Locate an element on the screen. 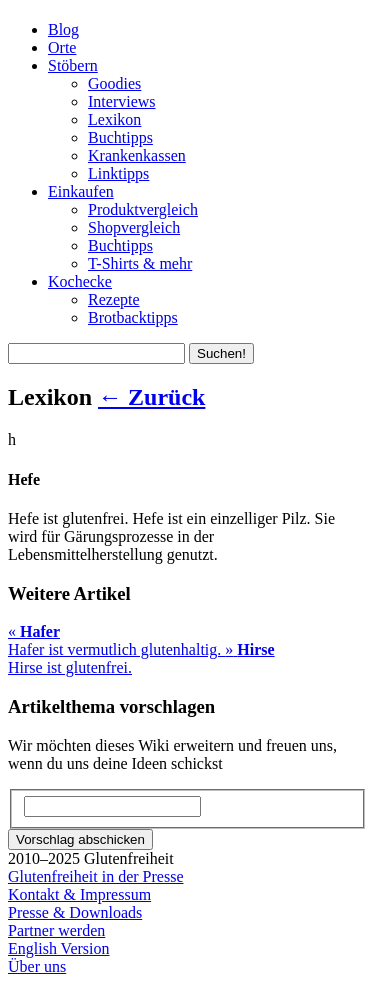 Image resolution: width=375 pixels, height=984 pixels. Shopvergleich is located at coordinates (134, 227).